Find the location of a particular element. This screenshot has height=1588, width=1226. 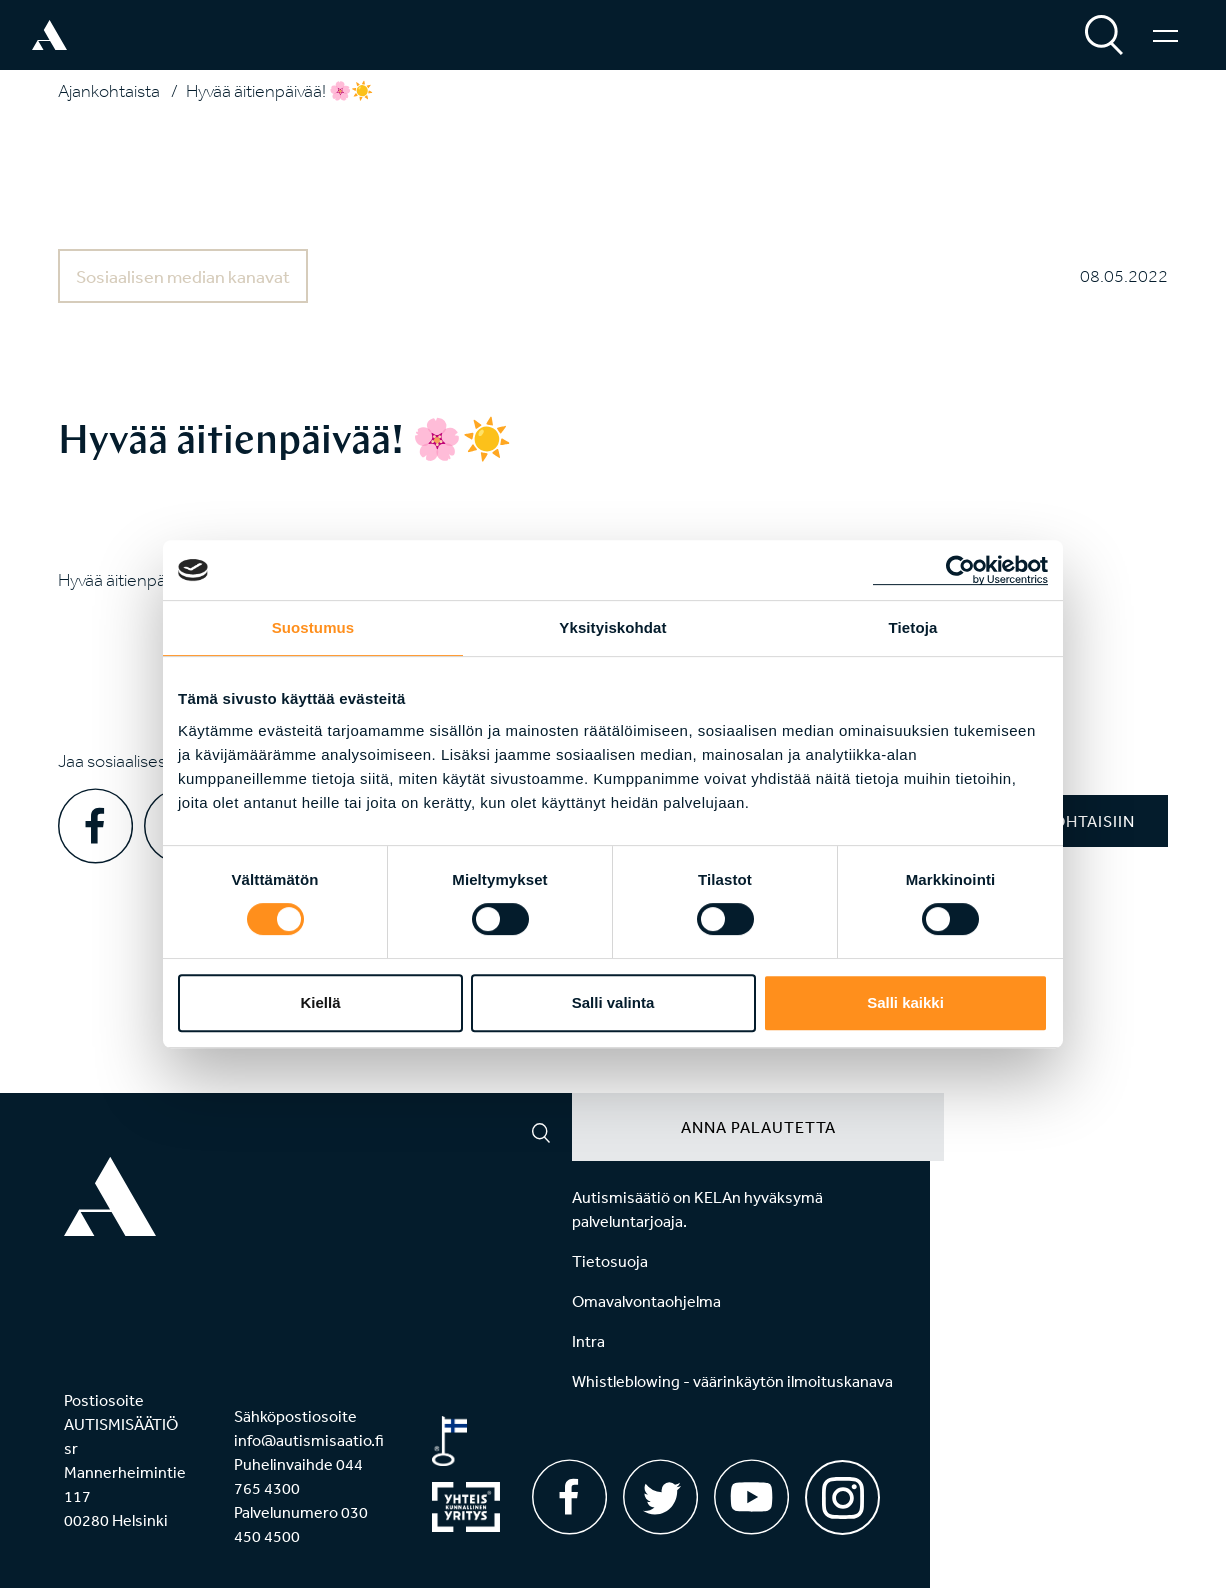

Tietosuoja is located at coordinates (610, 1261).